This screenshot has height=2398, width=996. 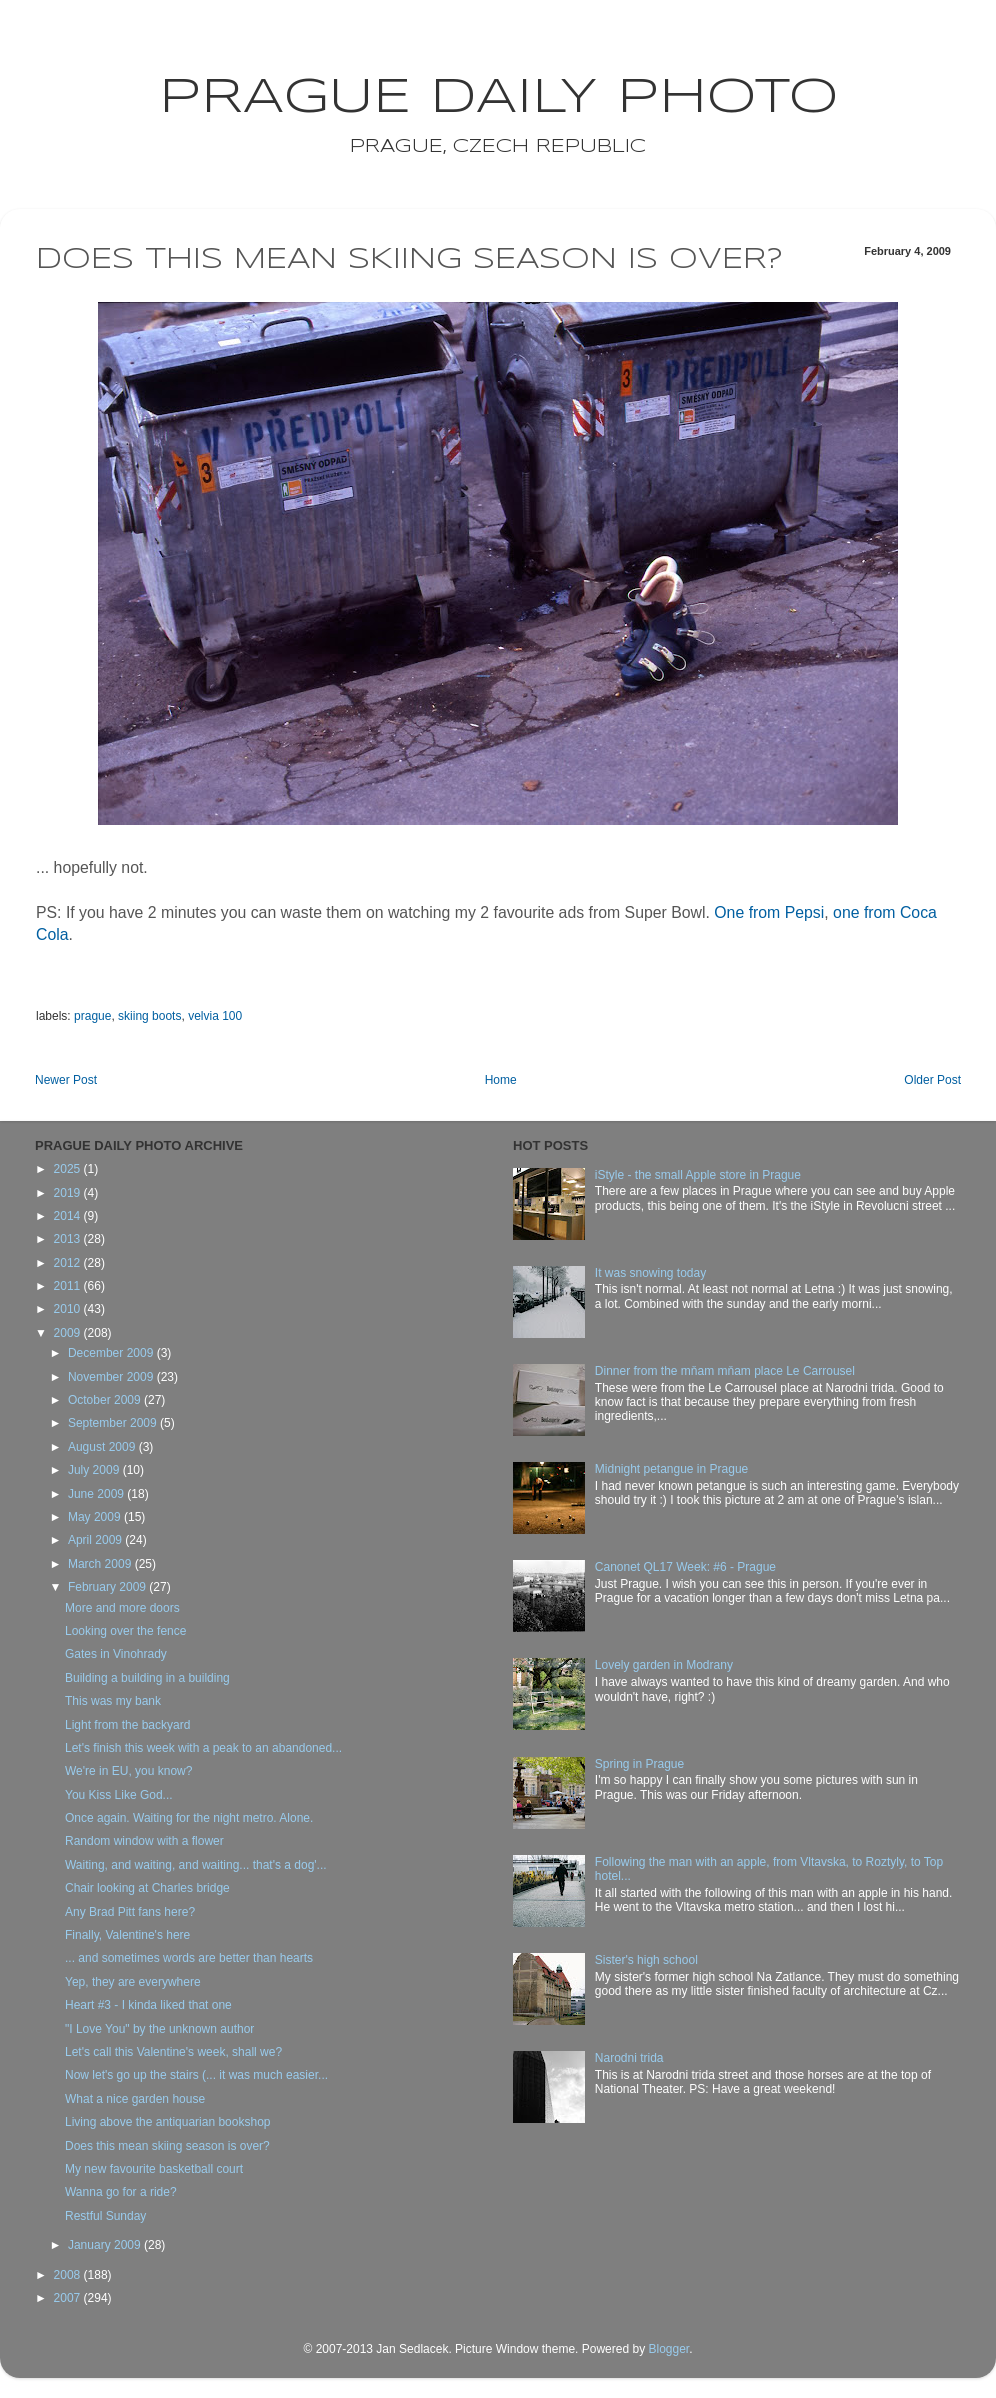 I want to click on Midnight petangue in Prague, so click(x=671, y=1469).